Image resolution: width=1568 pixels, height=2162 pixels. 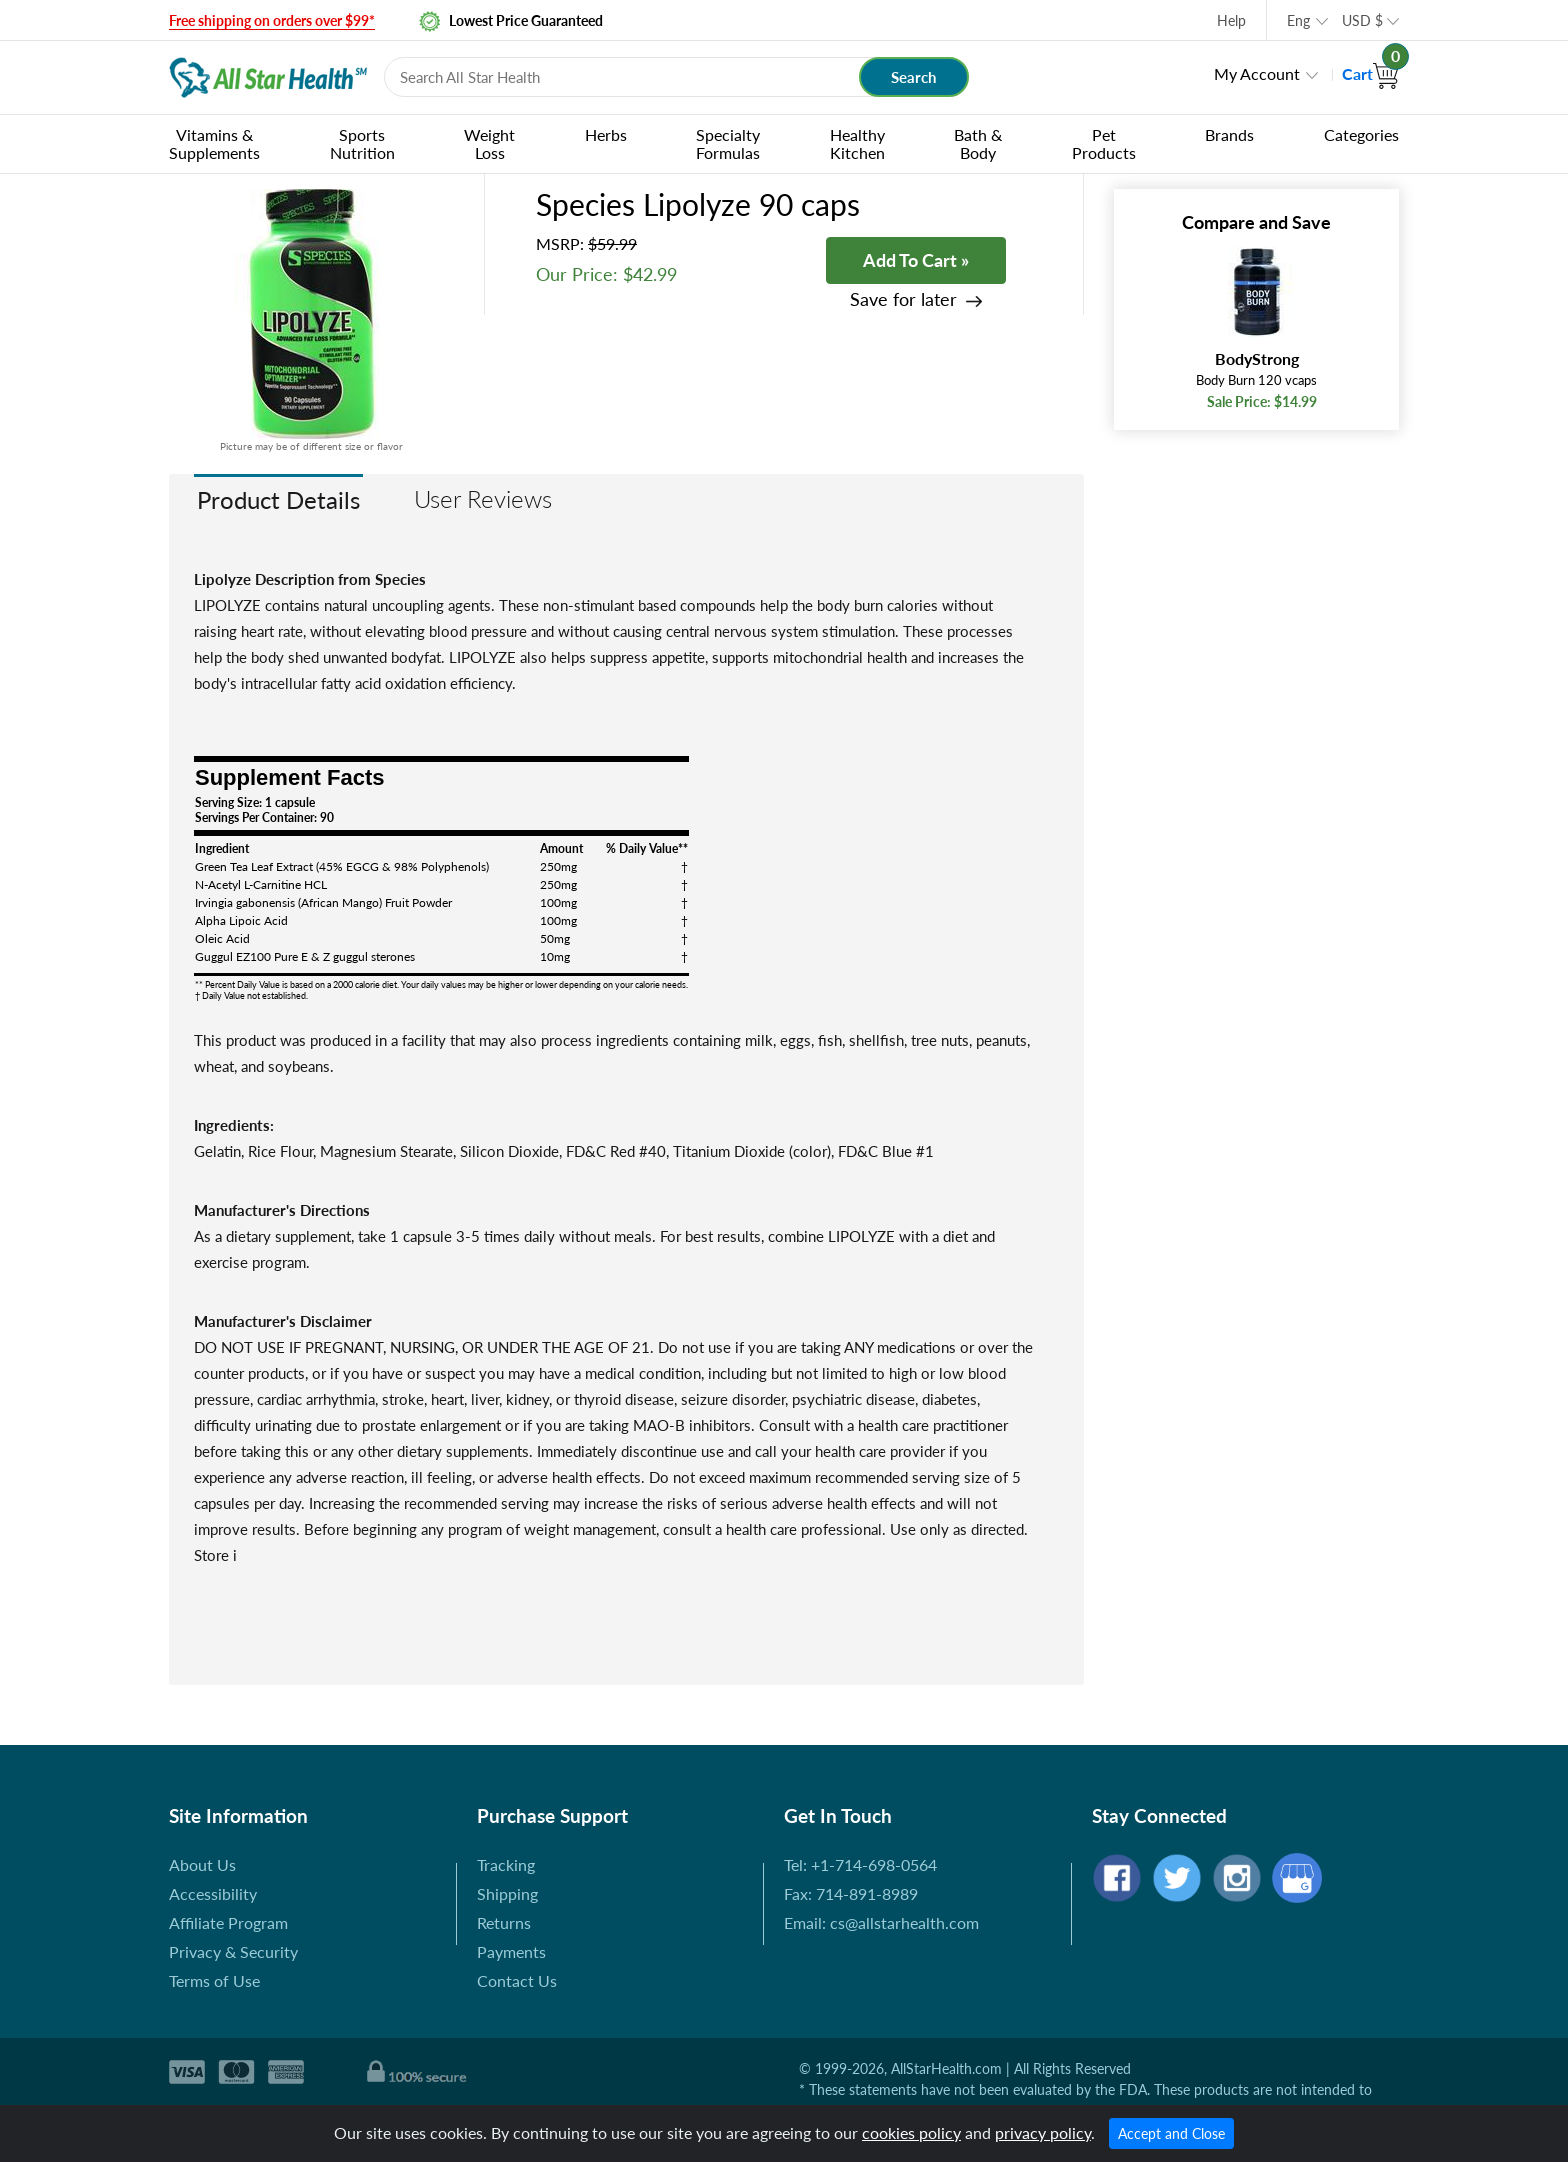 I want to click on My Account, so click(x=1257, y=73).